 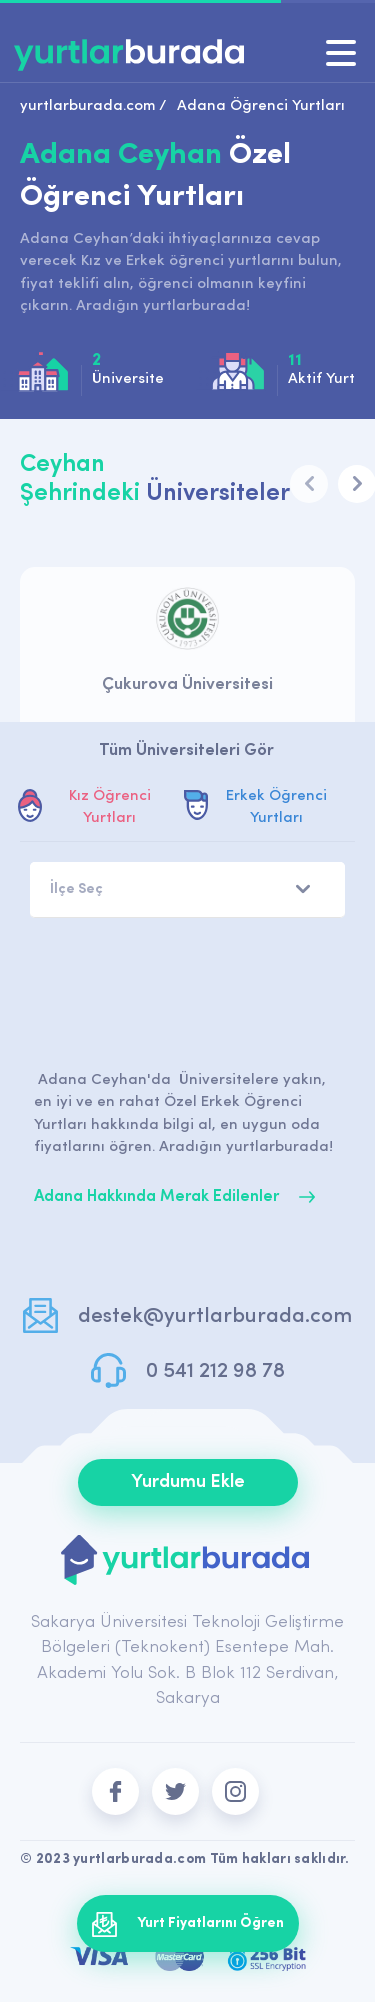 I want to click on destek@yurtlarburada.com, so click(x=215, y=1316).